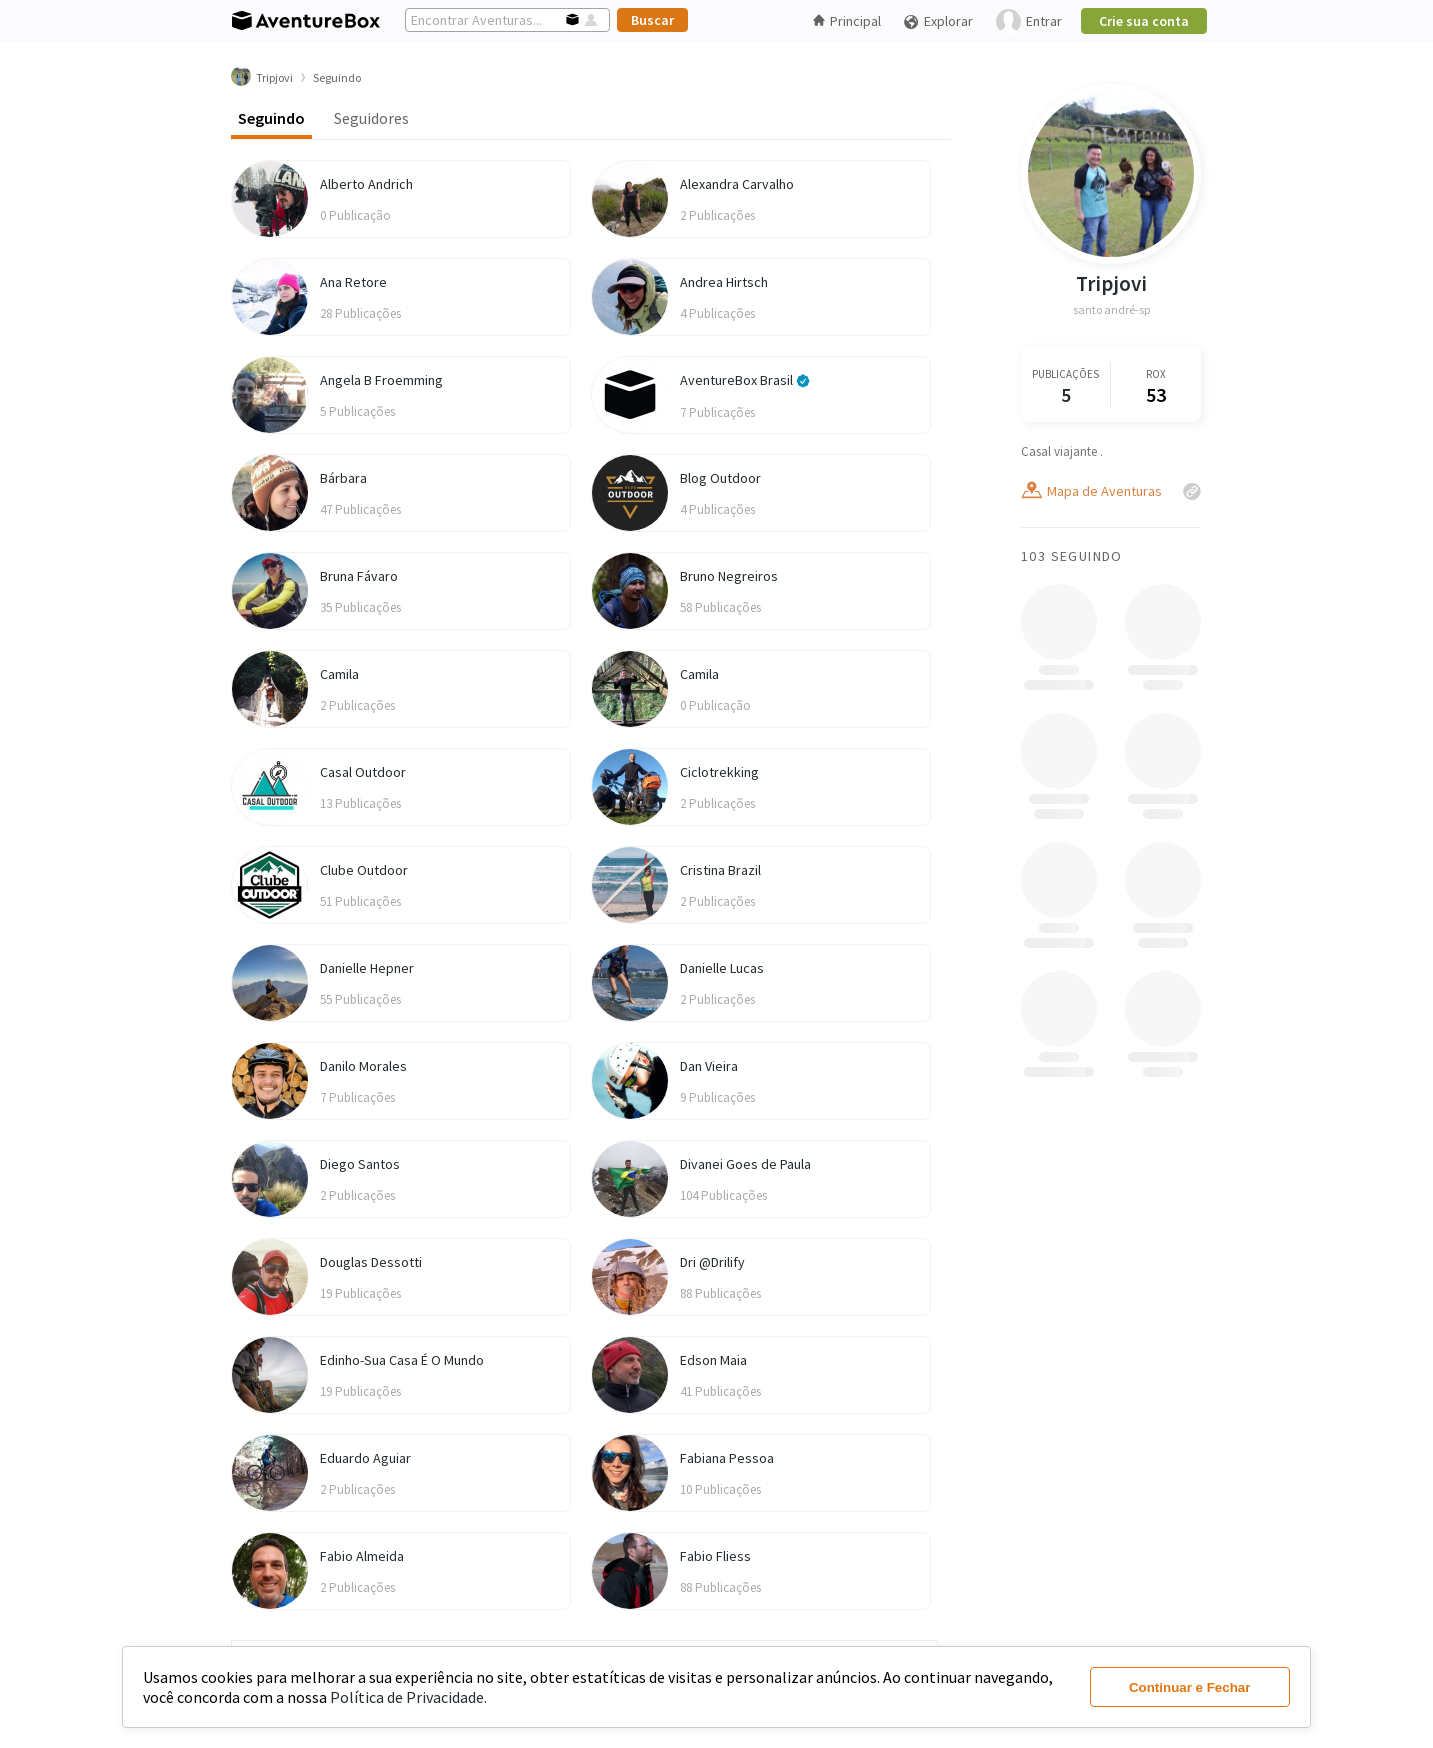  I want to click on Ana Retore, so click(353, 282).